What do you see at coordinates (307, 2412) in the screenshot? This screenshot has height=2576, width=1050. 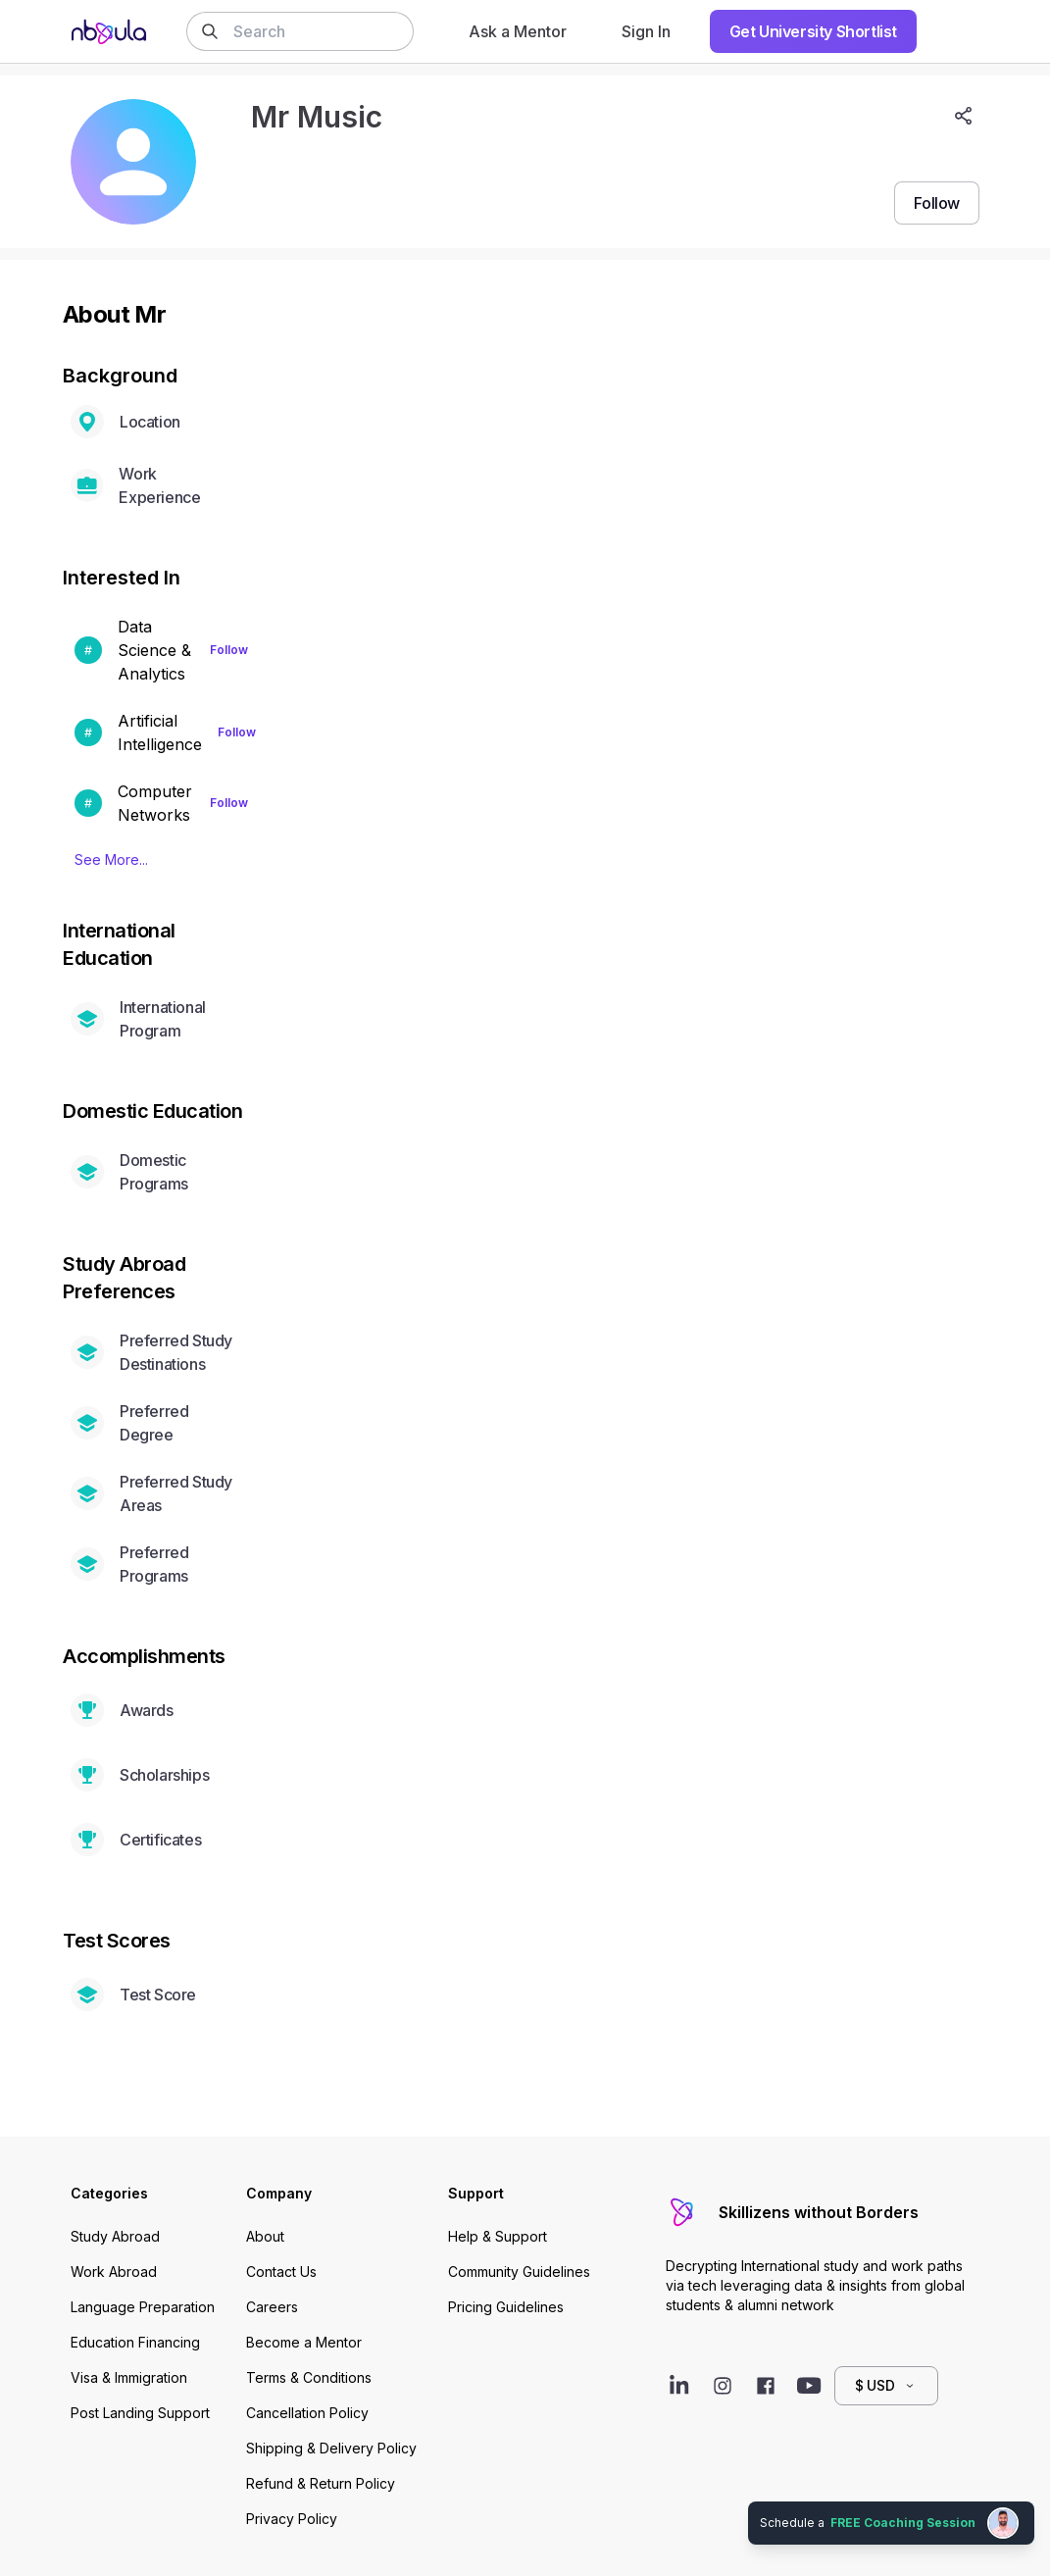 I see `Cancellation Policy` at bounding box center [307, 2412].